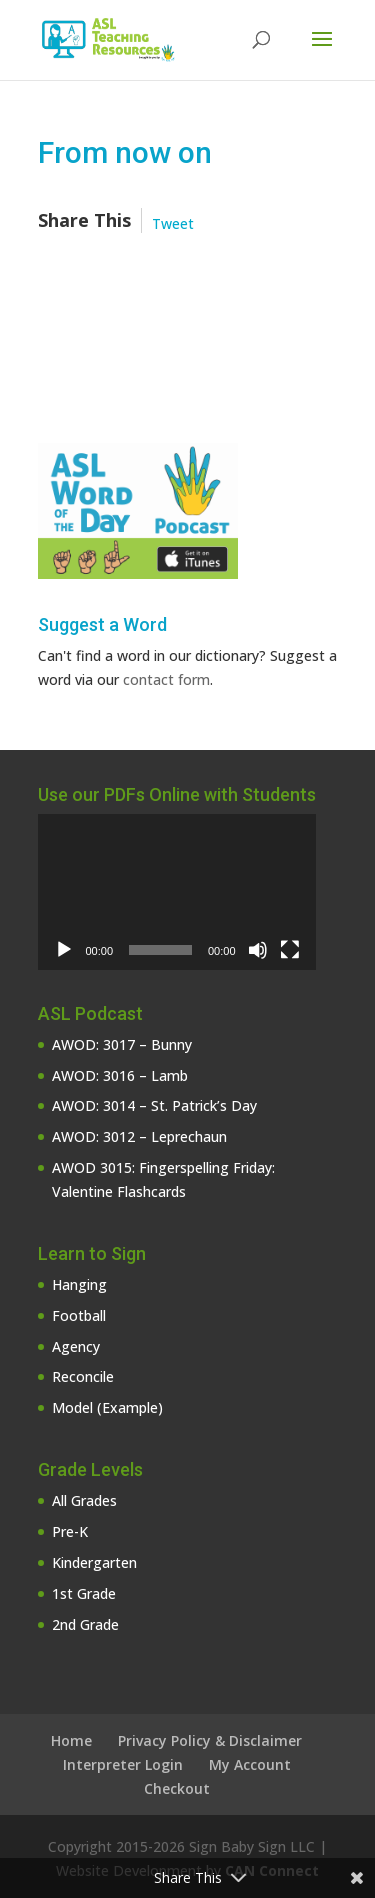 This screenshot has height=1898, width=375. Describe the element at coordinates (64, 950) in the screenshot. I see `[Play]` at that location.